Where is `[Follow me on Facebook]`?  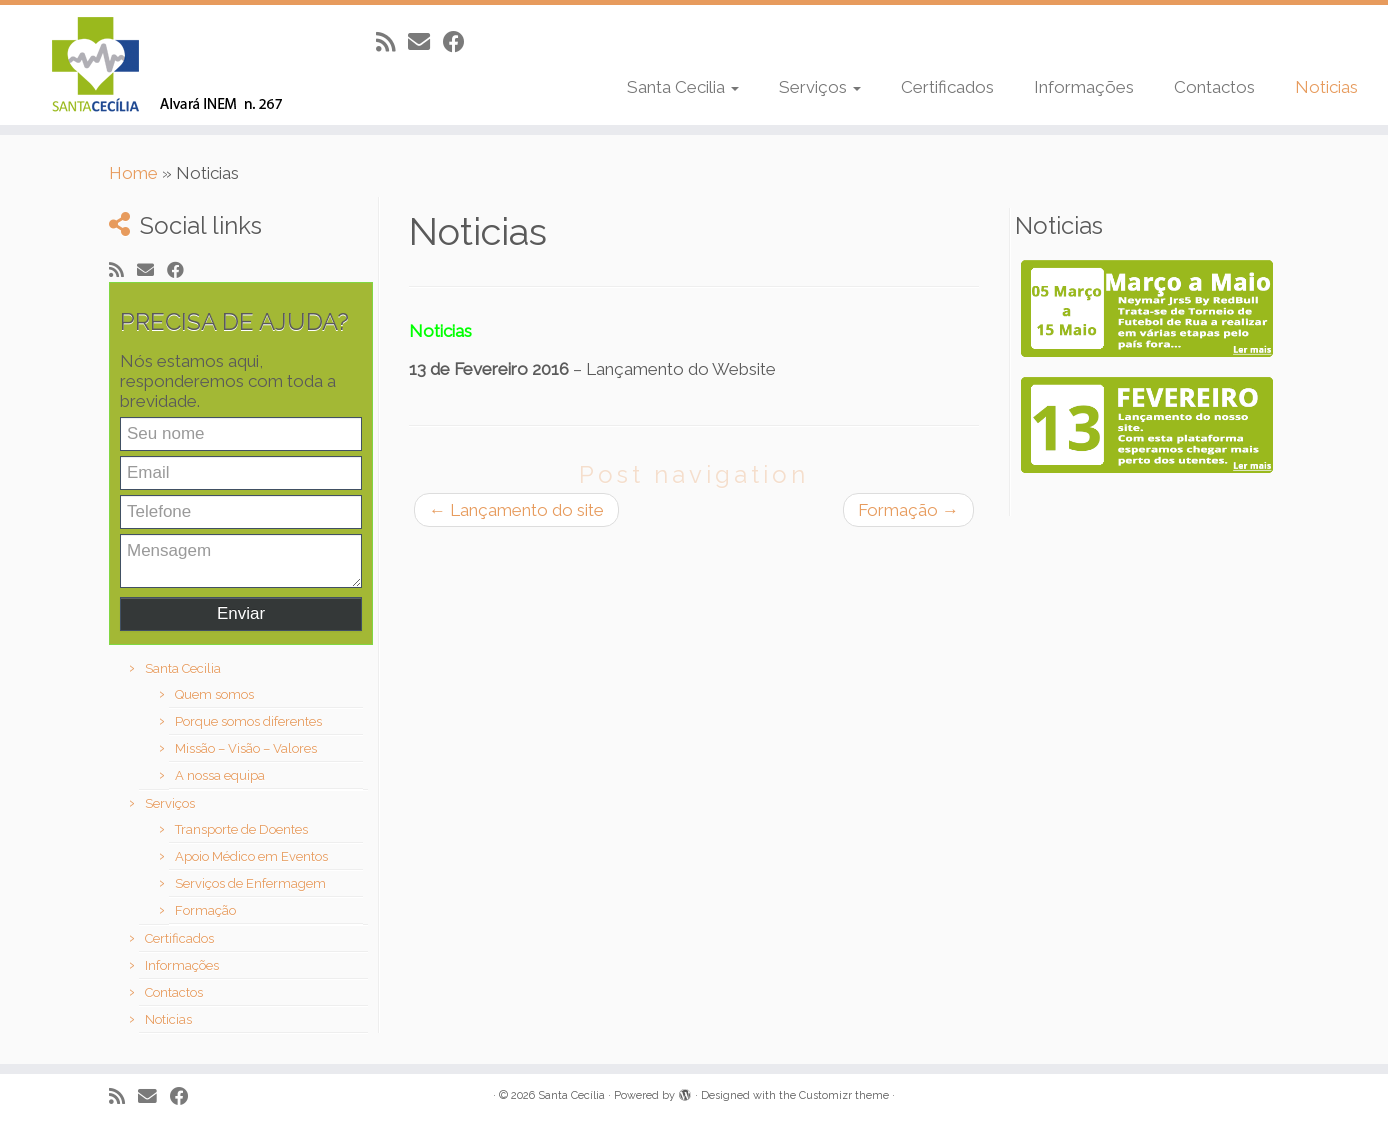
[Follow me on Facebook] is located at coordinates (460, 42).